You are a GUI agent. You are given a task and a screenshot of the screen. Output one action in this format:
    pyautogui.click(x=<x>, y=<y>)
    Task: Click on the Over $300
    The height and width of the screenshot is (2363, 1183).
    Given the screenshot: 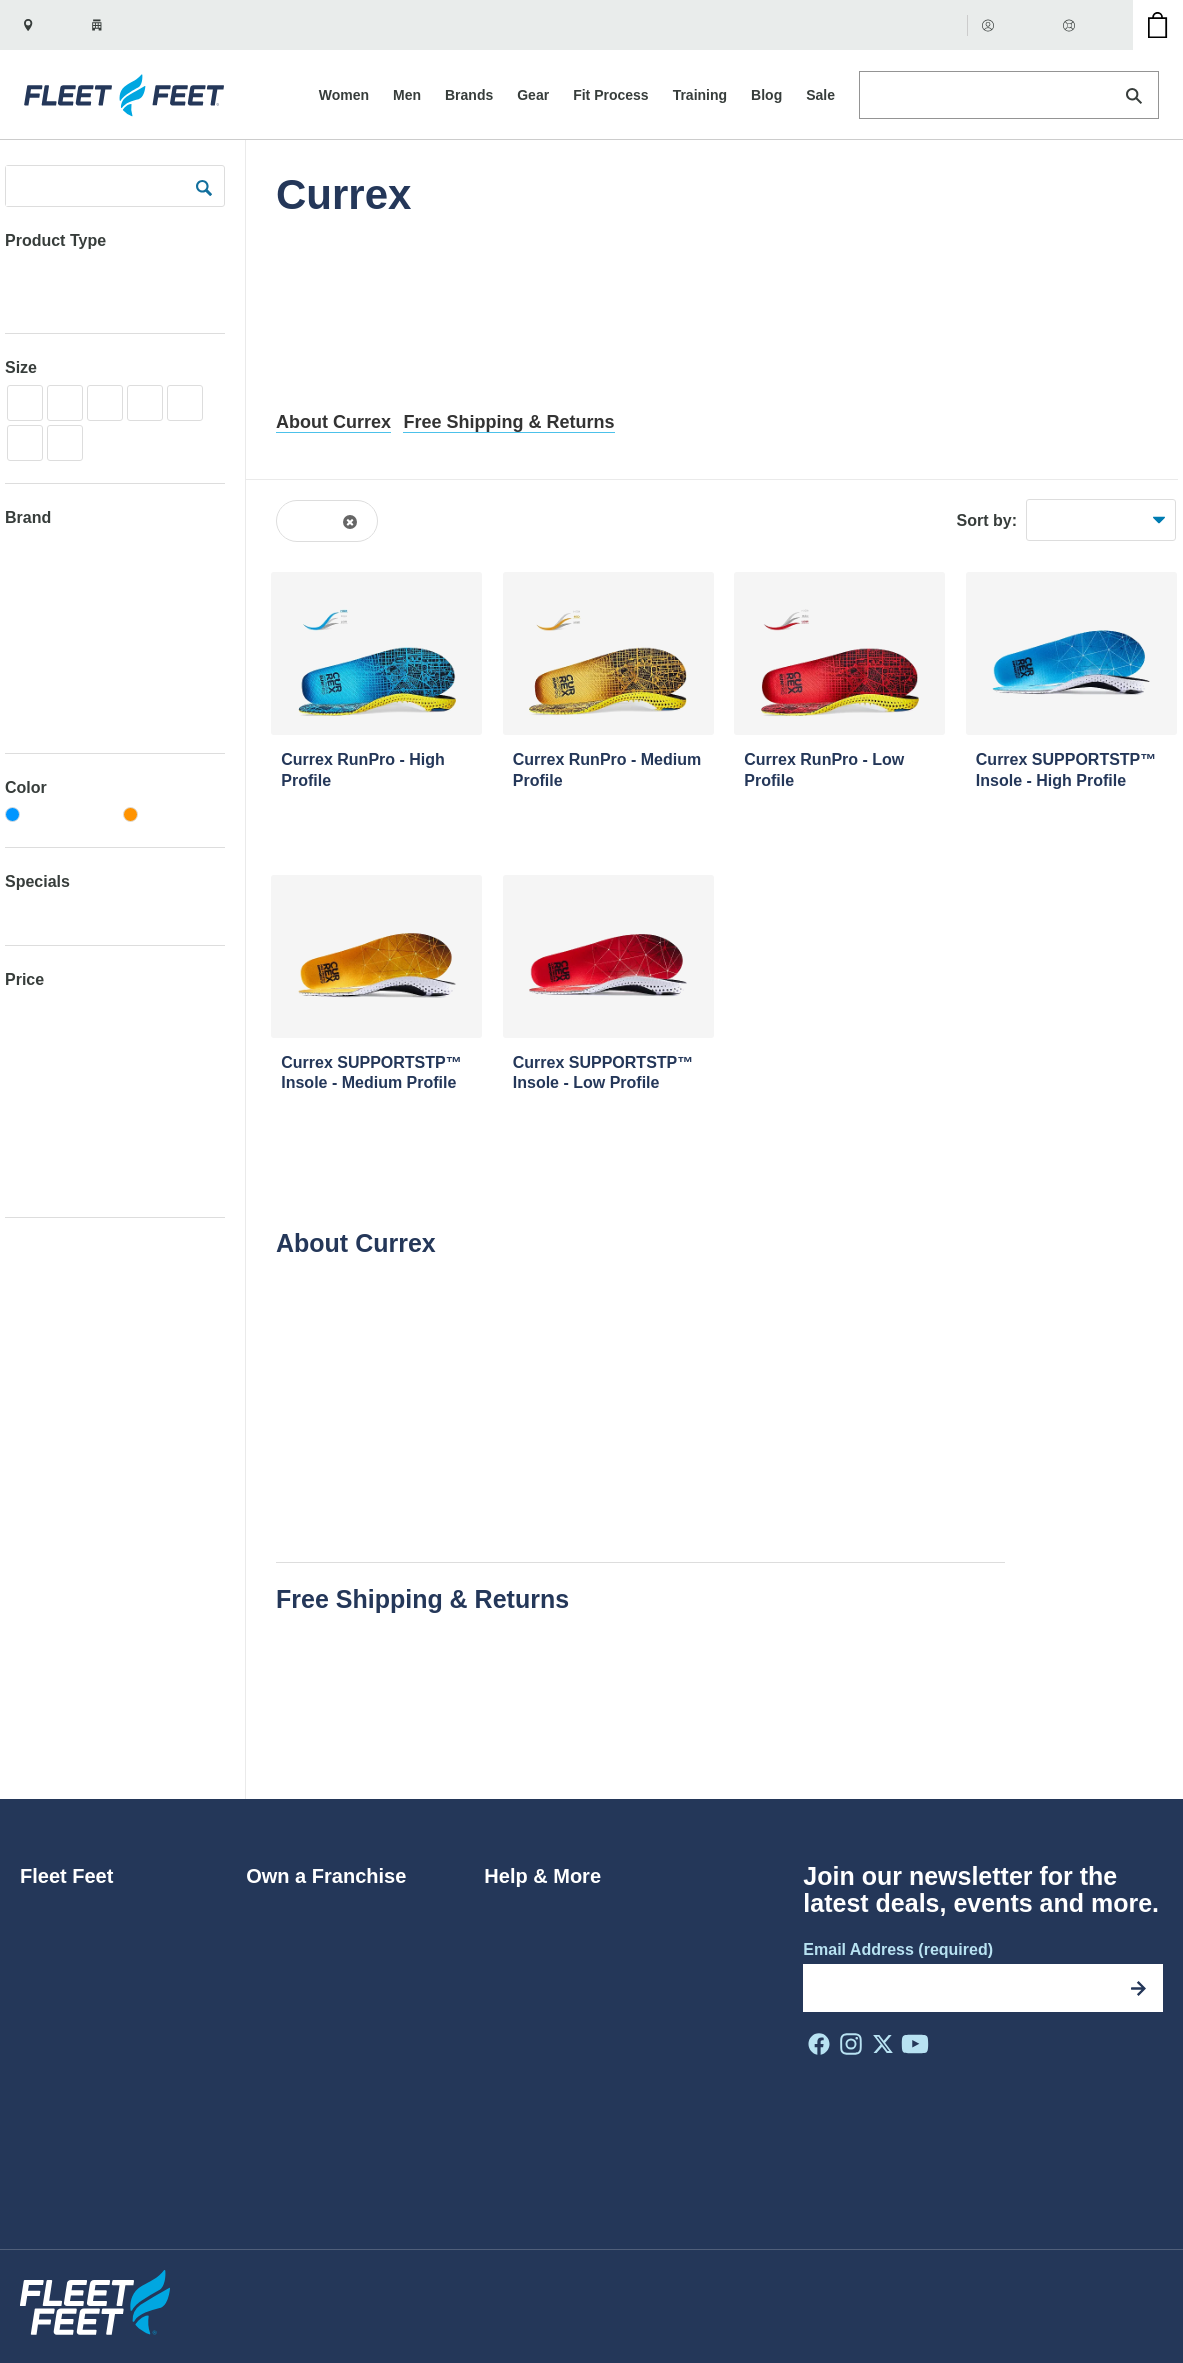 What is the action you would take?
    pyautogui.click(x=40, y=1181)
    